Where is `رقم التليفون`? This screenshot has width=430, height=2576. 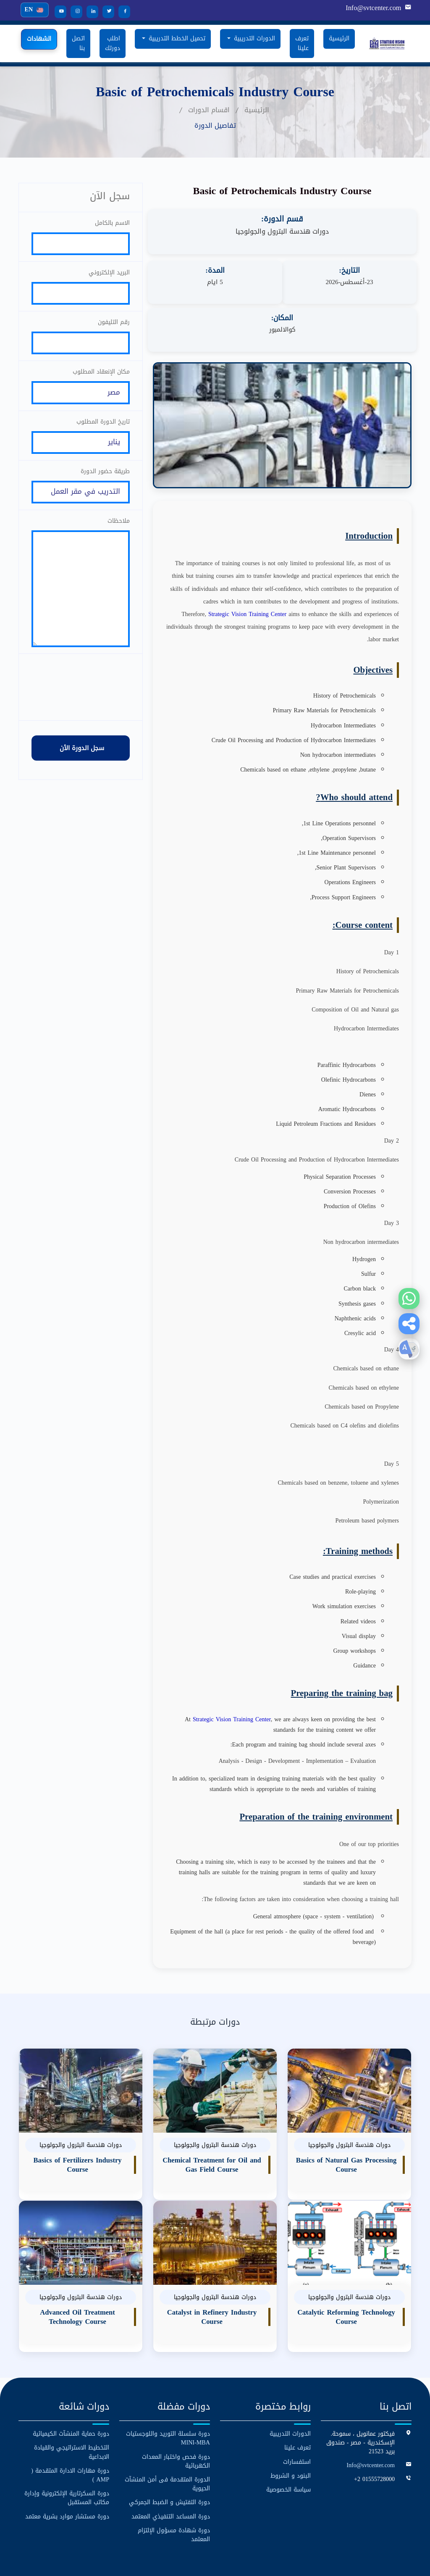
رقم التليفون is located at coordinates (114, 326).